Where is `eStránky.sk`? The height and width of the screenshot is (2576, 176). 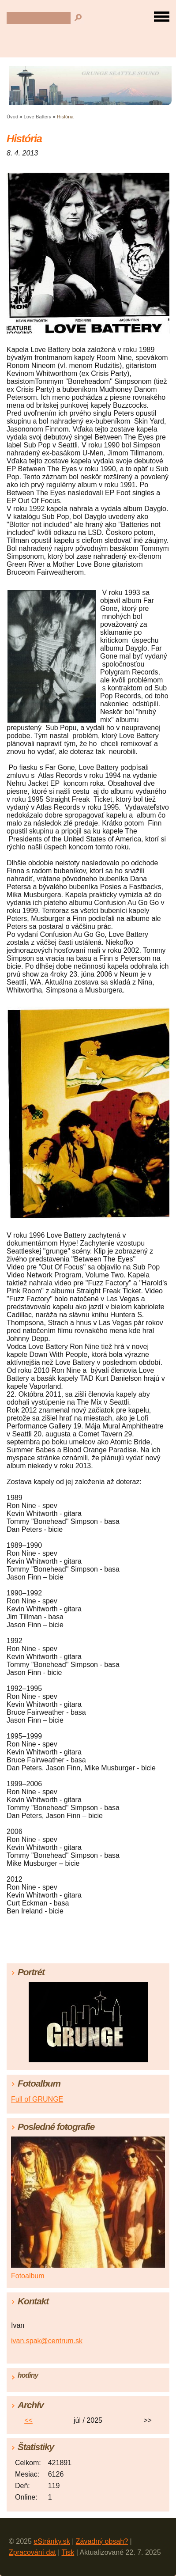
eStránky.sk is located at coordinates (52, 2541).